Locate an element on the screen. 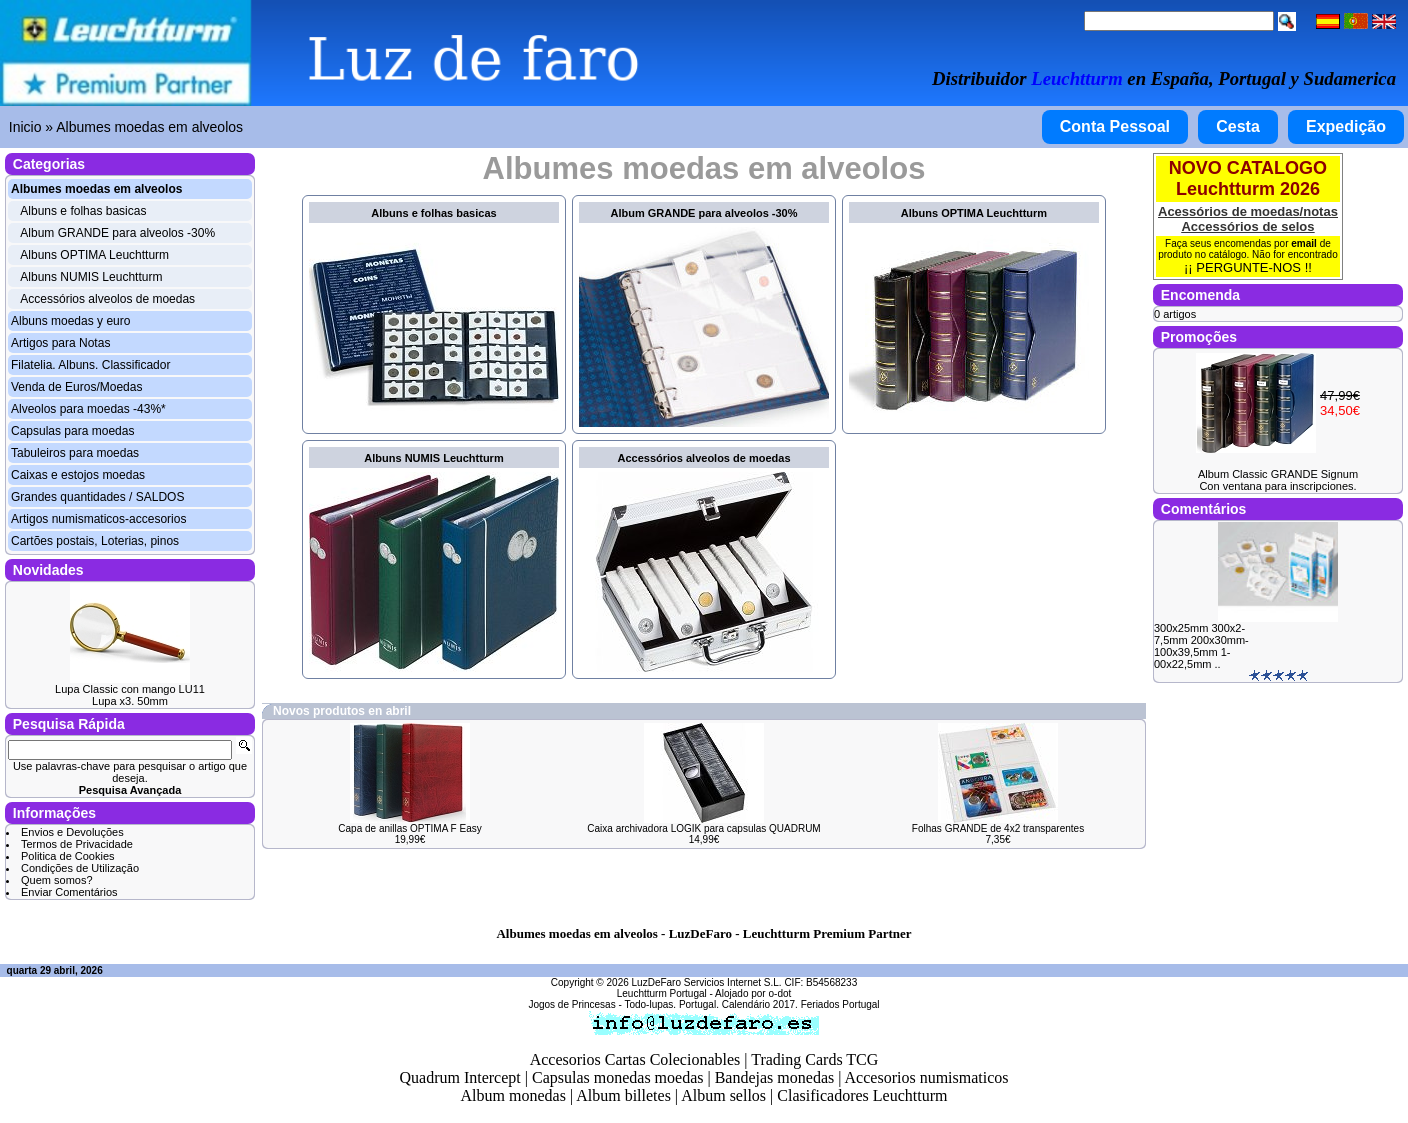  Caixa archivadora LOGIK para capsulas QUADRUM is located at coordinates (703, 828).